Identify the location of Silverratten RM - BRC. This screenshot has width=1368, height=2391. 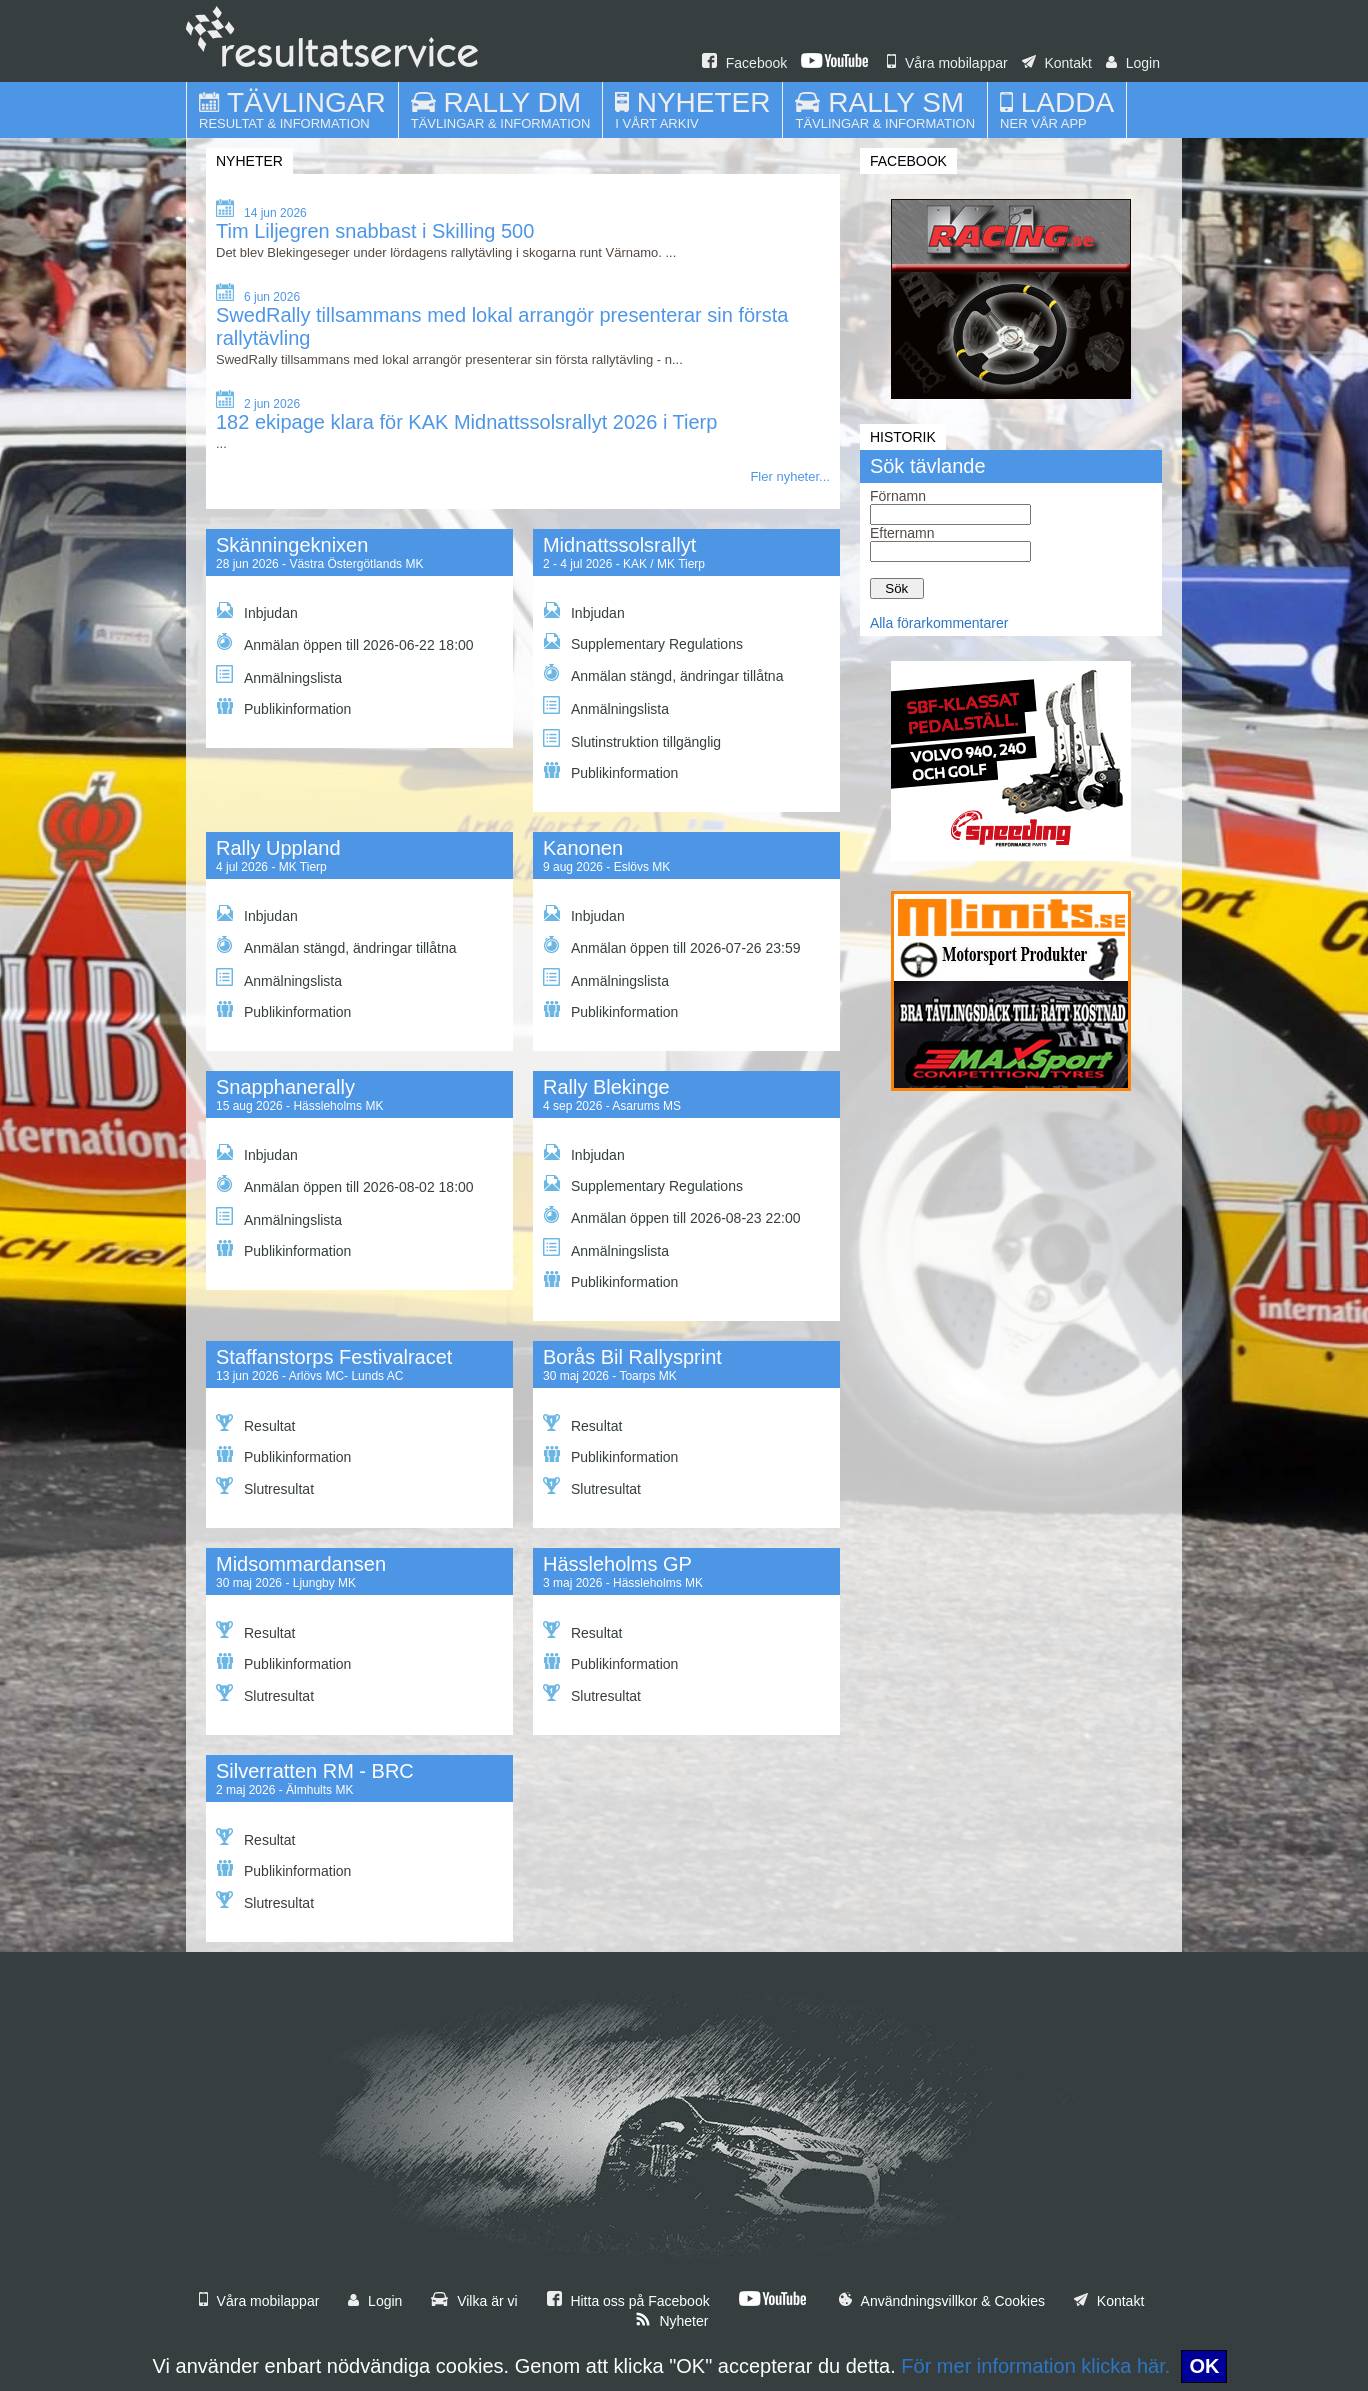
(315, 1771).